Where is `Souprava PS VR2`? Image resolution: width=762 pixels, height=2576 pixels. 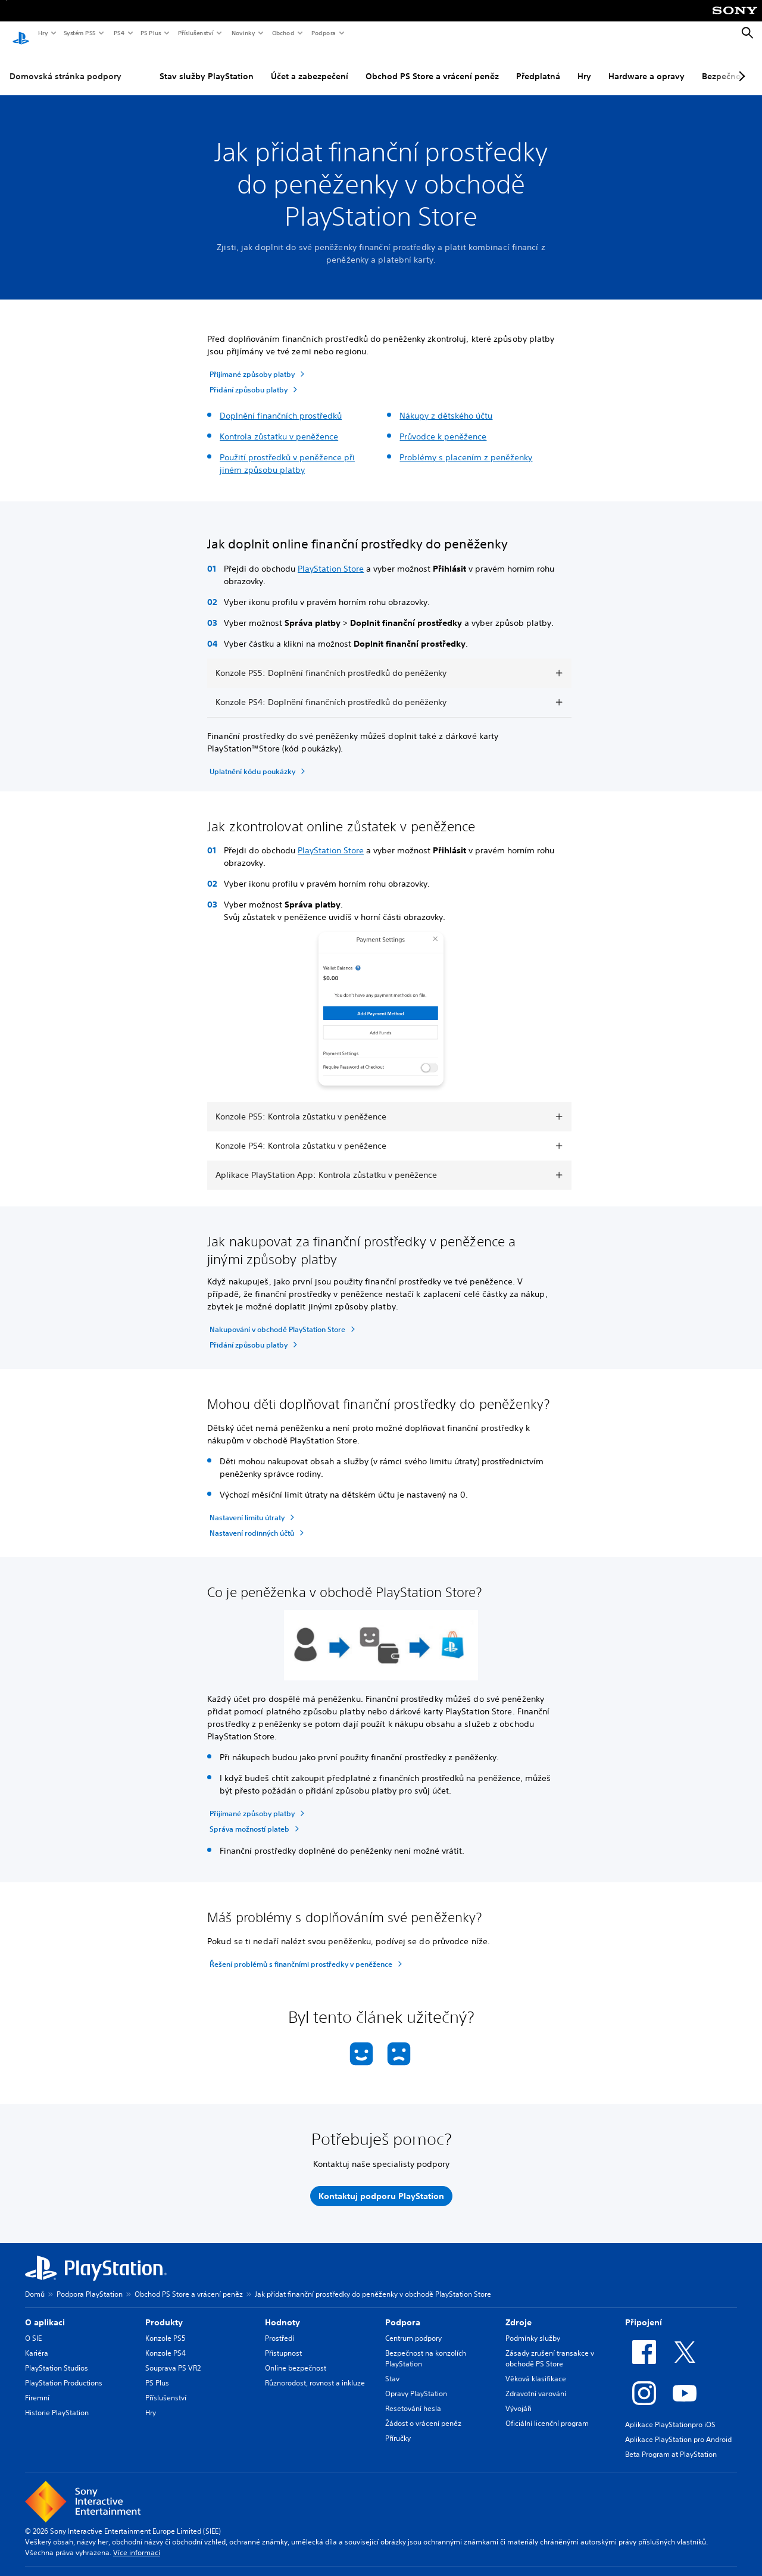 Souprava PS VR2 is located at coordinates (173, 2357).